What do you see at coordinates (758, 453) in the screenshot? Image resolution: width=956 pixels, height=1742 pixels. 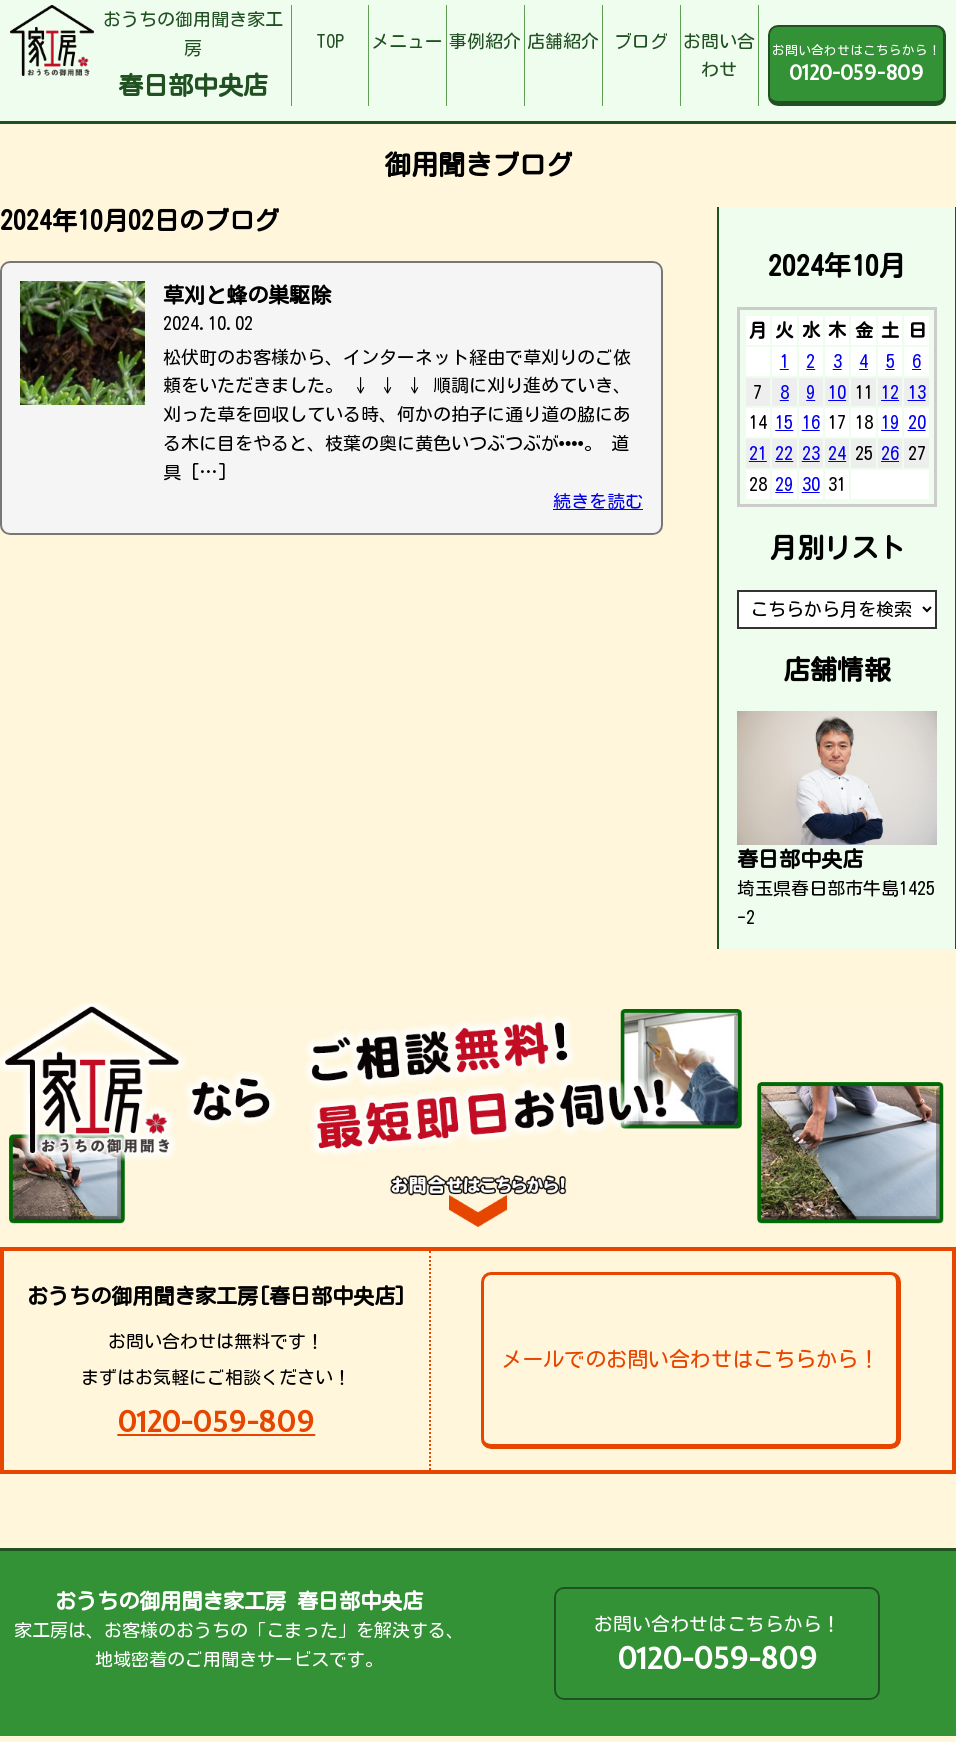 I see `21` at bounding box center [758, 453].